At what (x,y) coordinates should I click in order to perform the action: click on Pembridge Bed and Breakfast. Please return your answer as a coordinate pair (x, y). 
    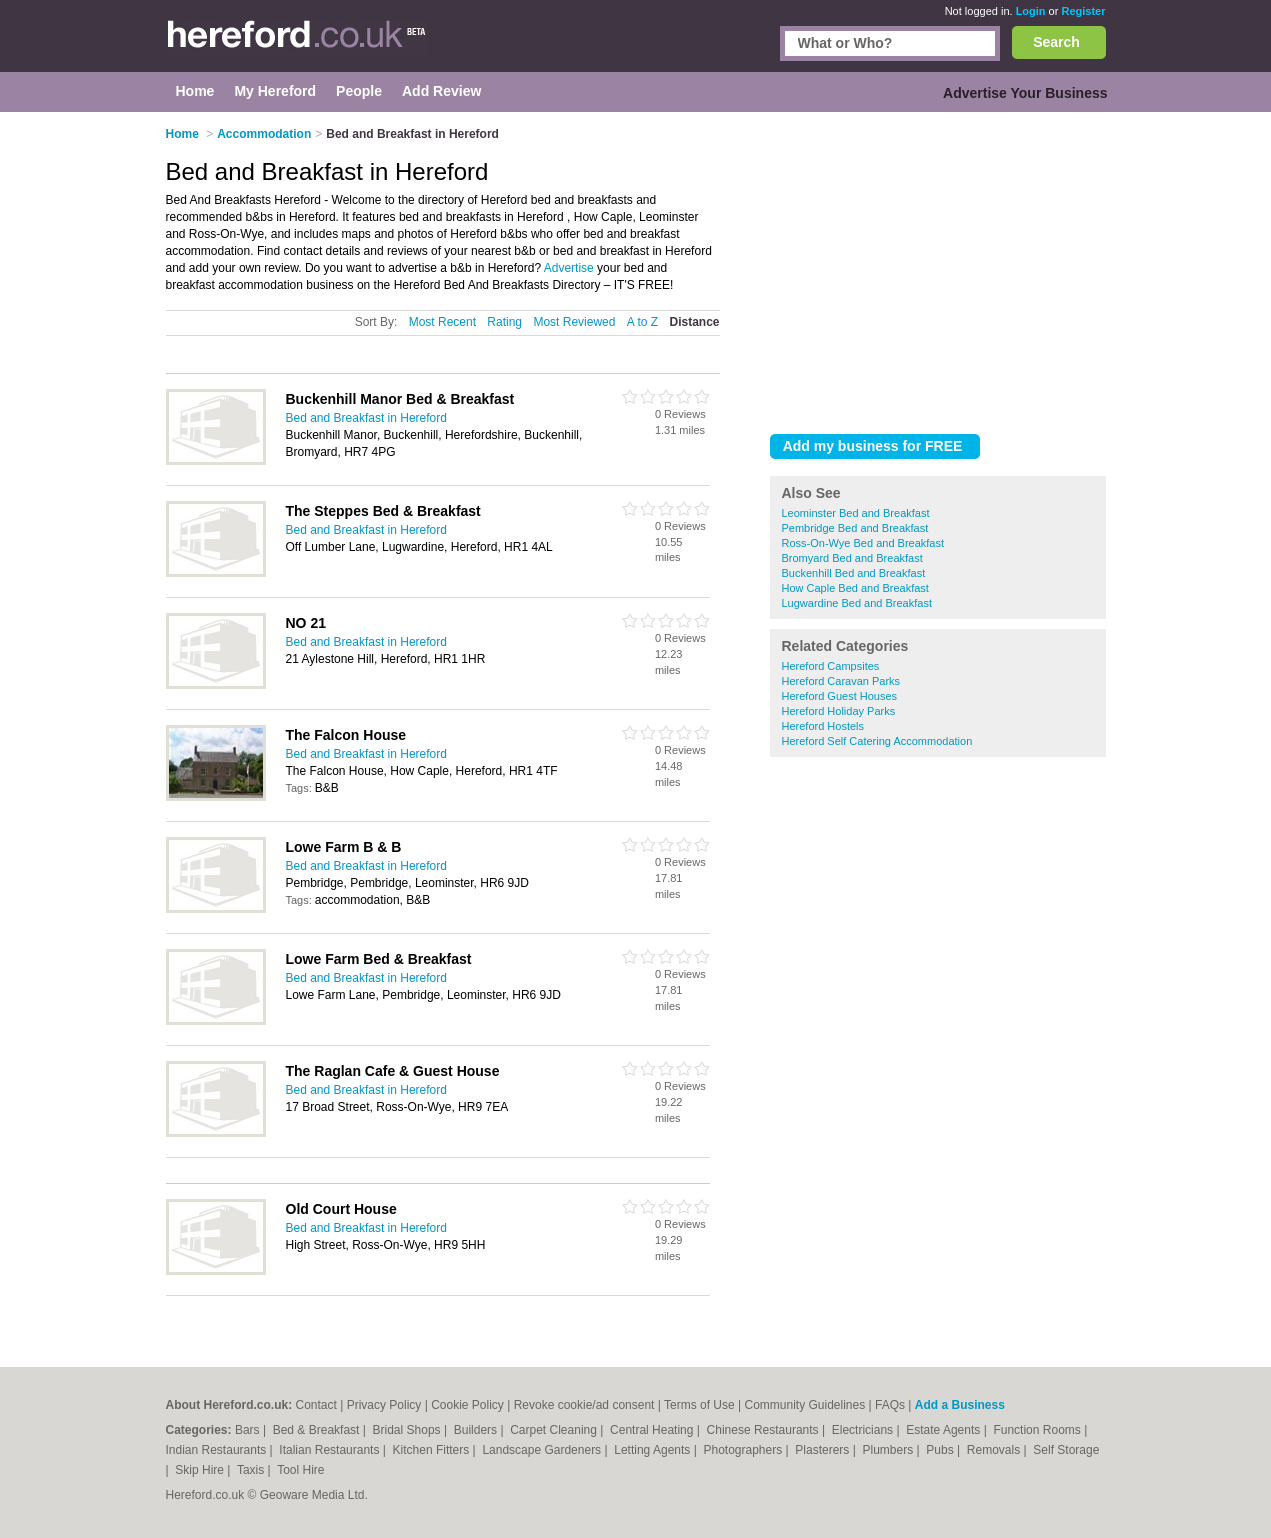
    Looking at the image, I should click on (855, 528).